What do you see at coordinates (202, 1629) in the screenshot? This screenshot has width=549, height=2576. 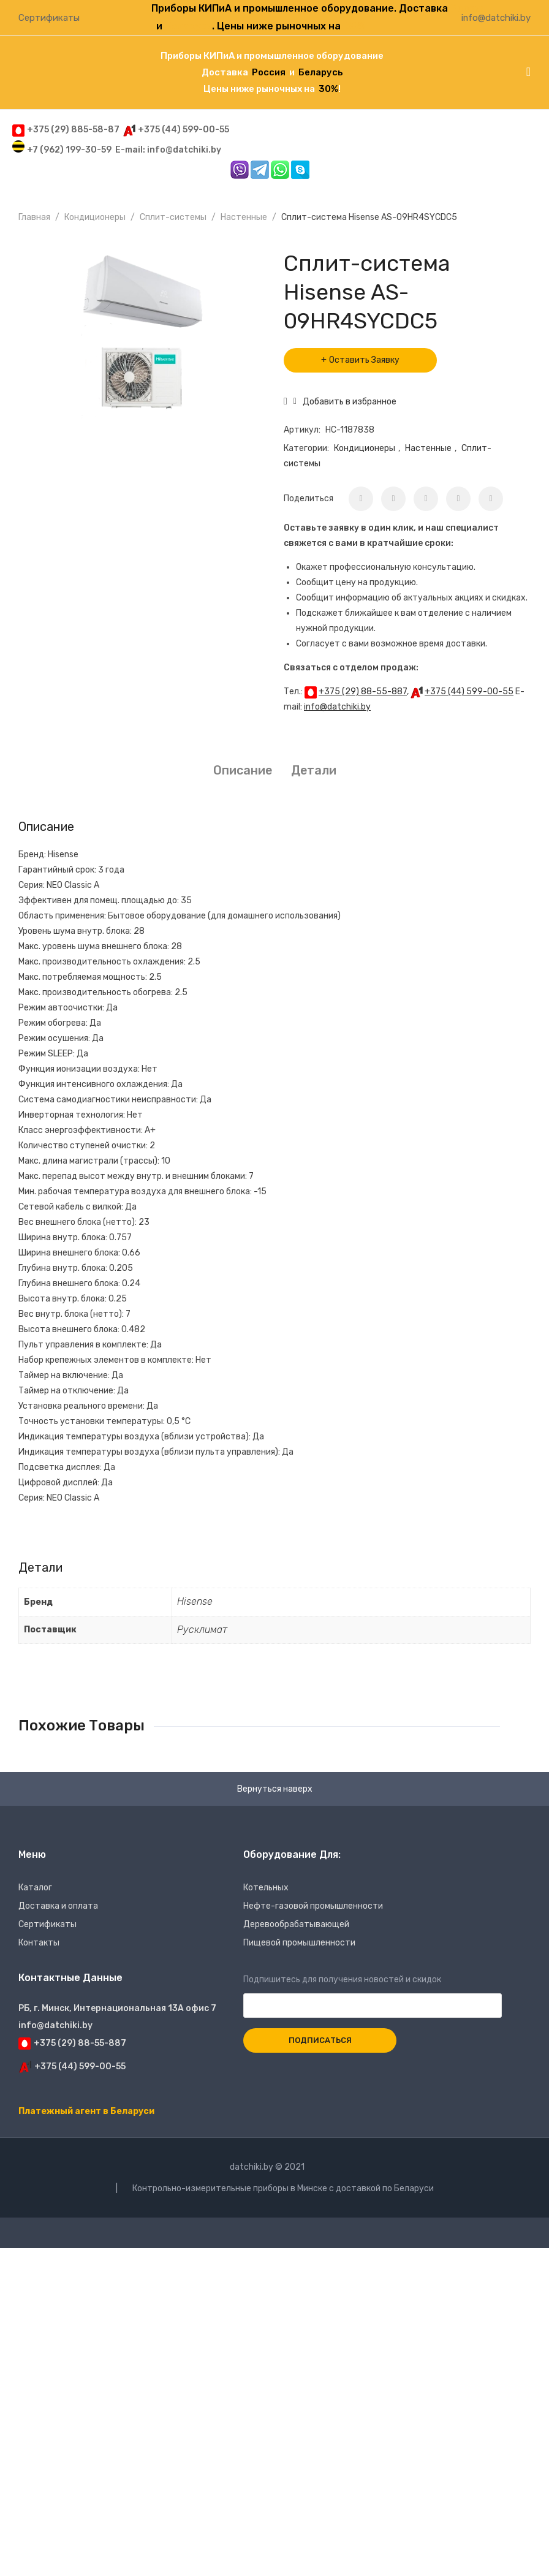 I see `Русклимат` at bounding box center [202, 1629].